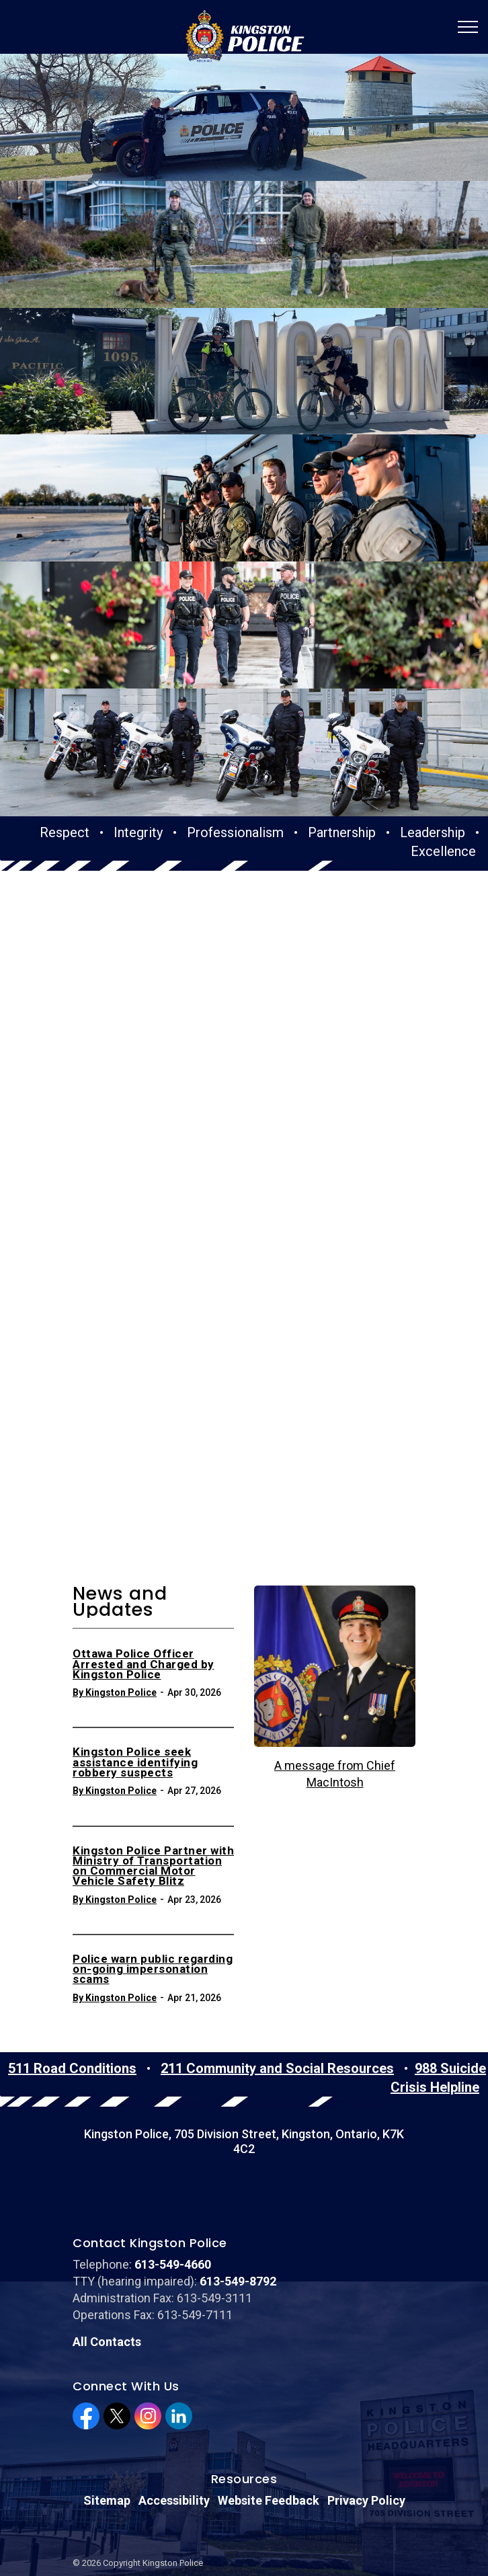  Describe the element at coordinates (366, 2364) in the screenshot. I see `Privacy Policy` at that location.